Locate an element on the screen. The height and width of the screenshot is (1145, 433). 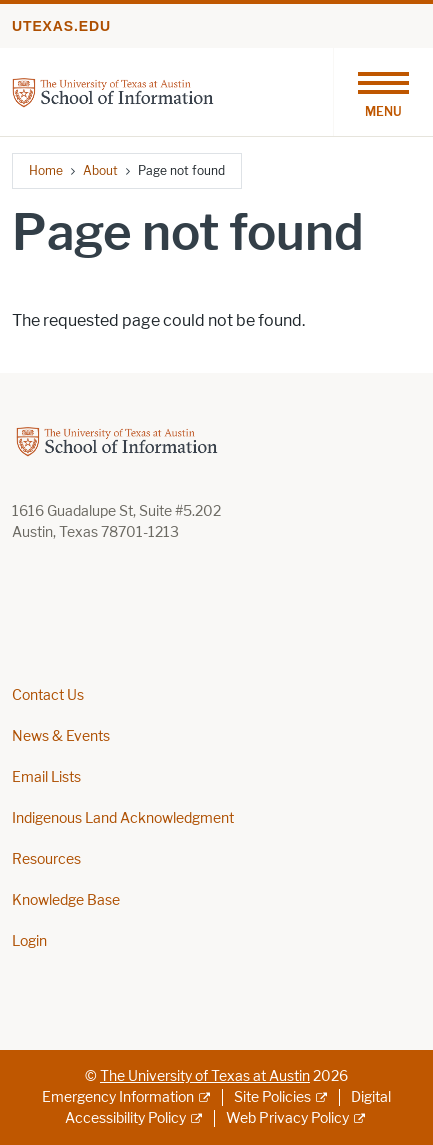
Home is located at coordinates (46, 170).